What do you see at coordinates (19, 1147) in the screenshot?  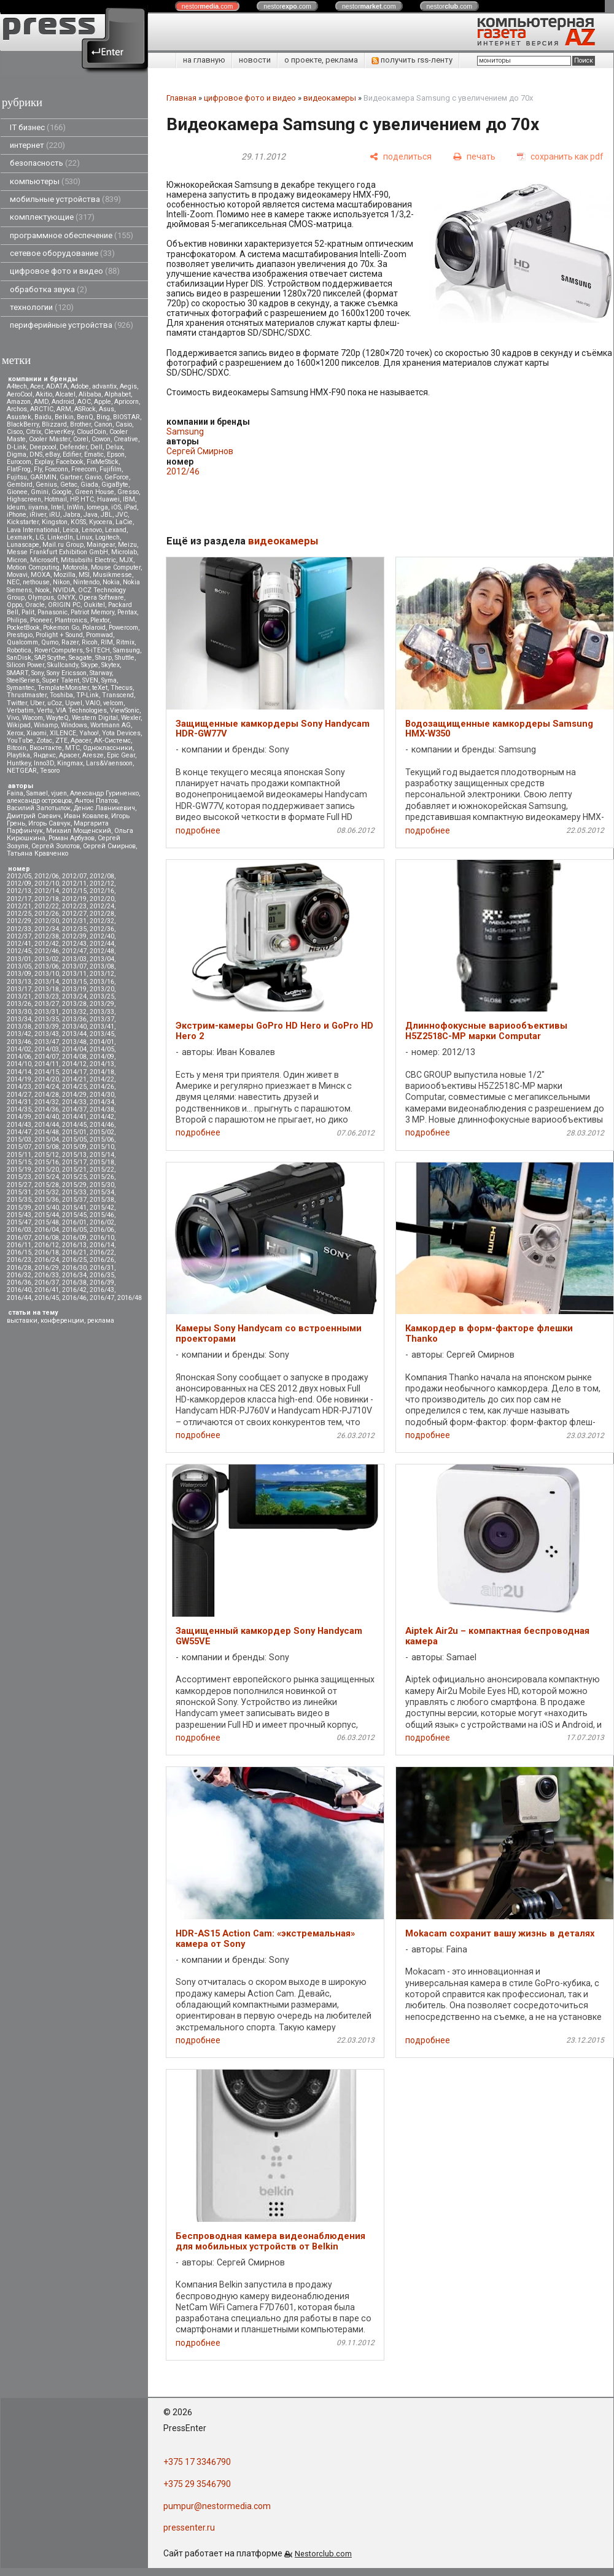 I see `2015/07` at bounding box center [19, 1147].